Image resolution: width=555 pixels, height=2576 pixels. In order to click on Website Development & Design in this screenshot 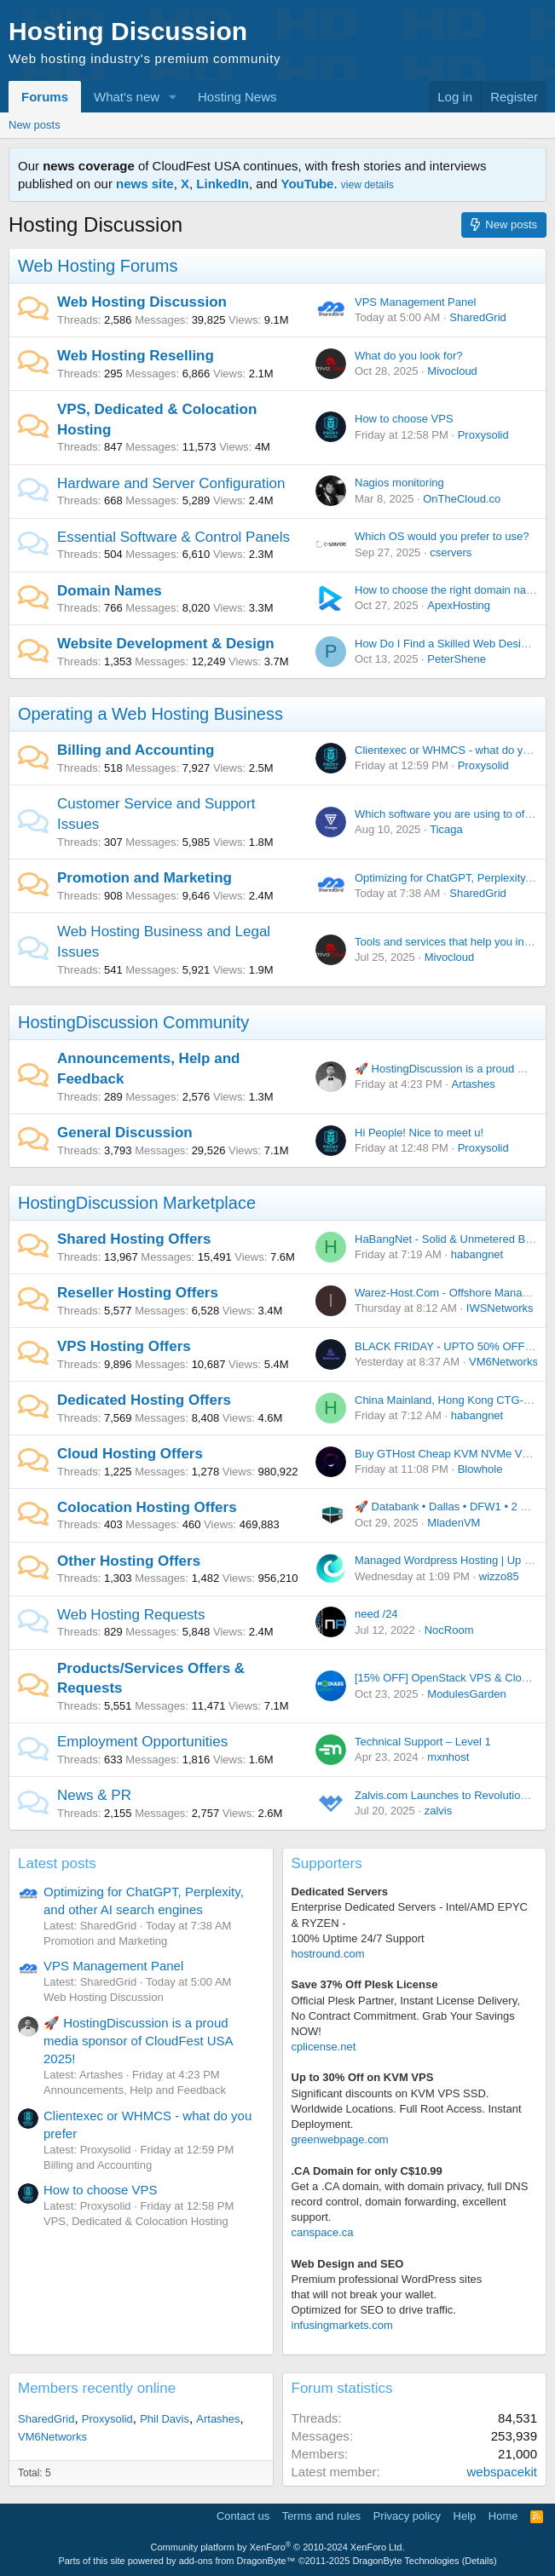, I will do `click(166, 643)`.